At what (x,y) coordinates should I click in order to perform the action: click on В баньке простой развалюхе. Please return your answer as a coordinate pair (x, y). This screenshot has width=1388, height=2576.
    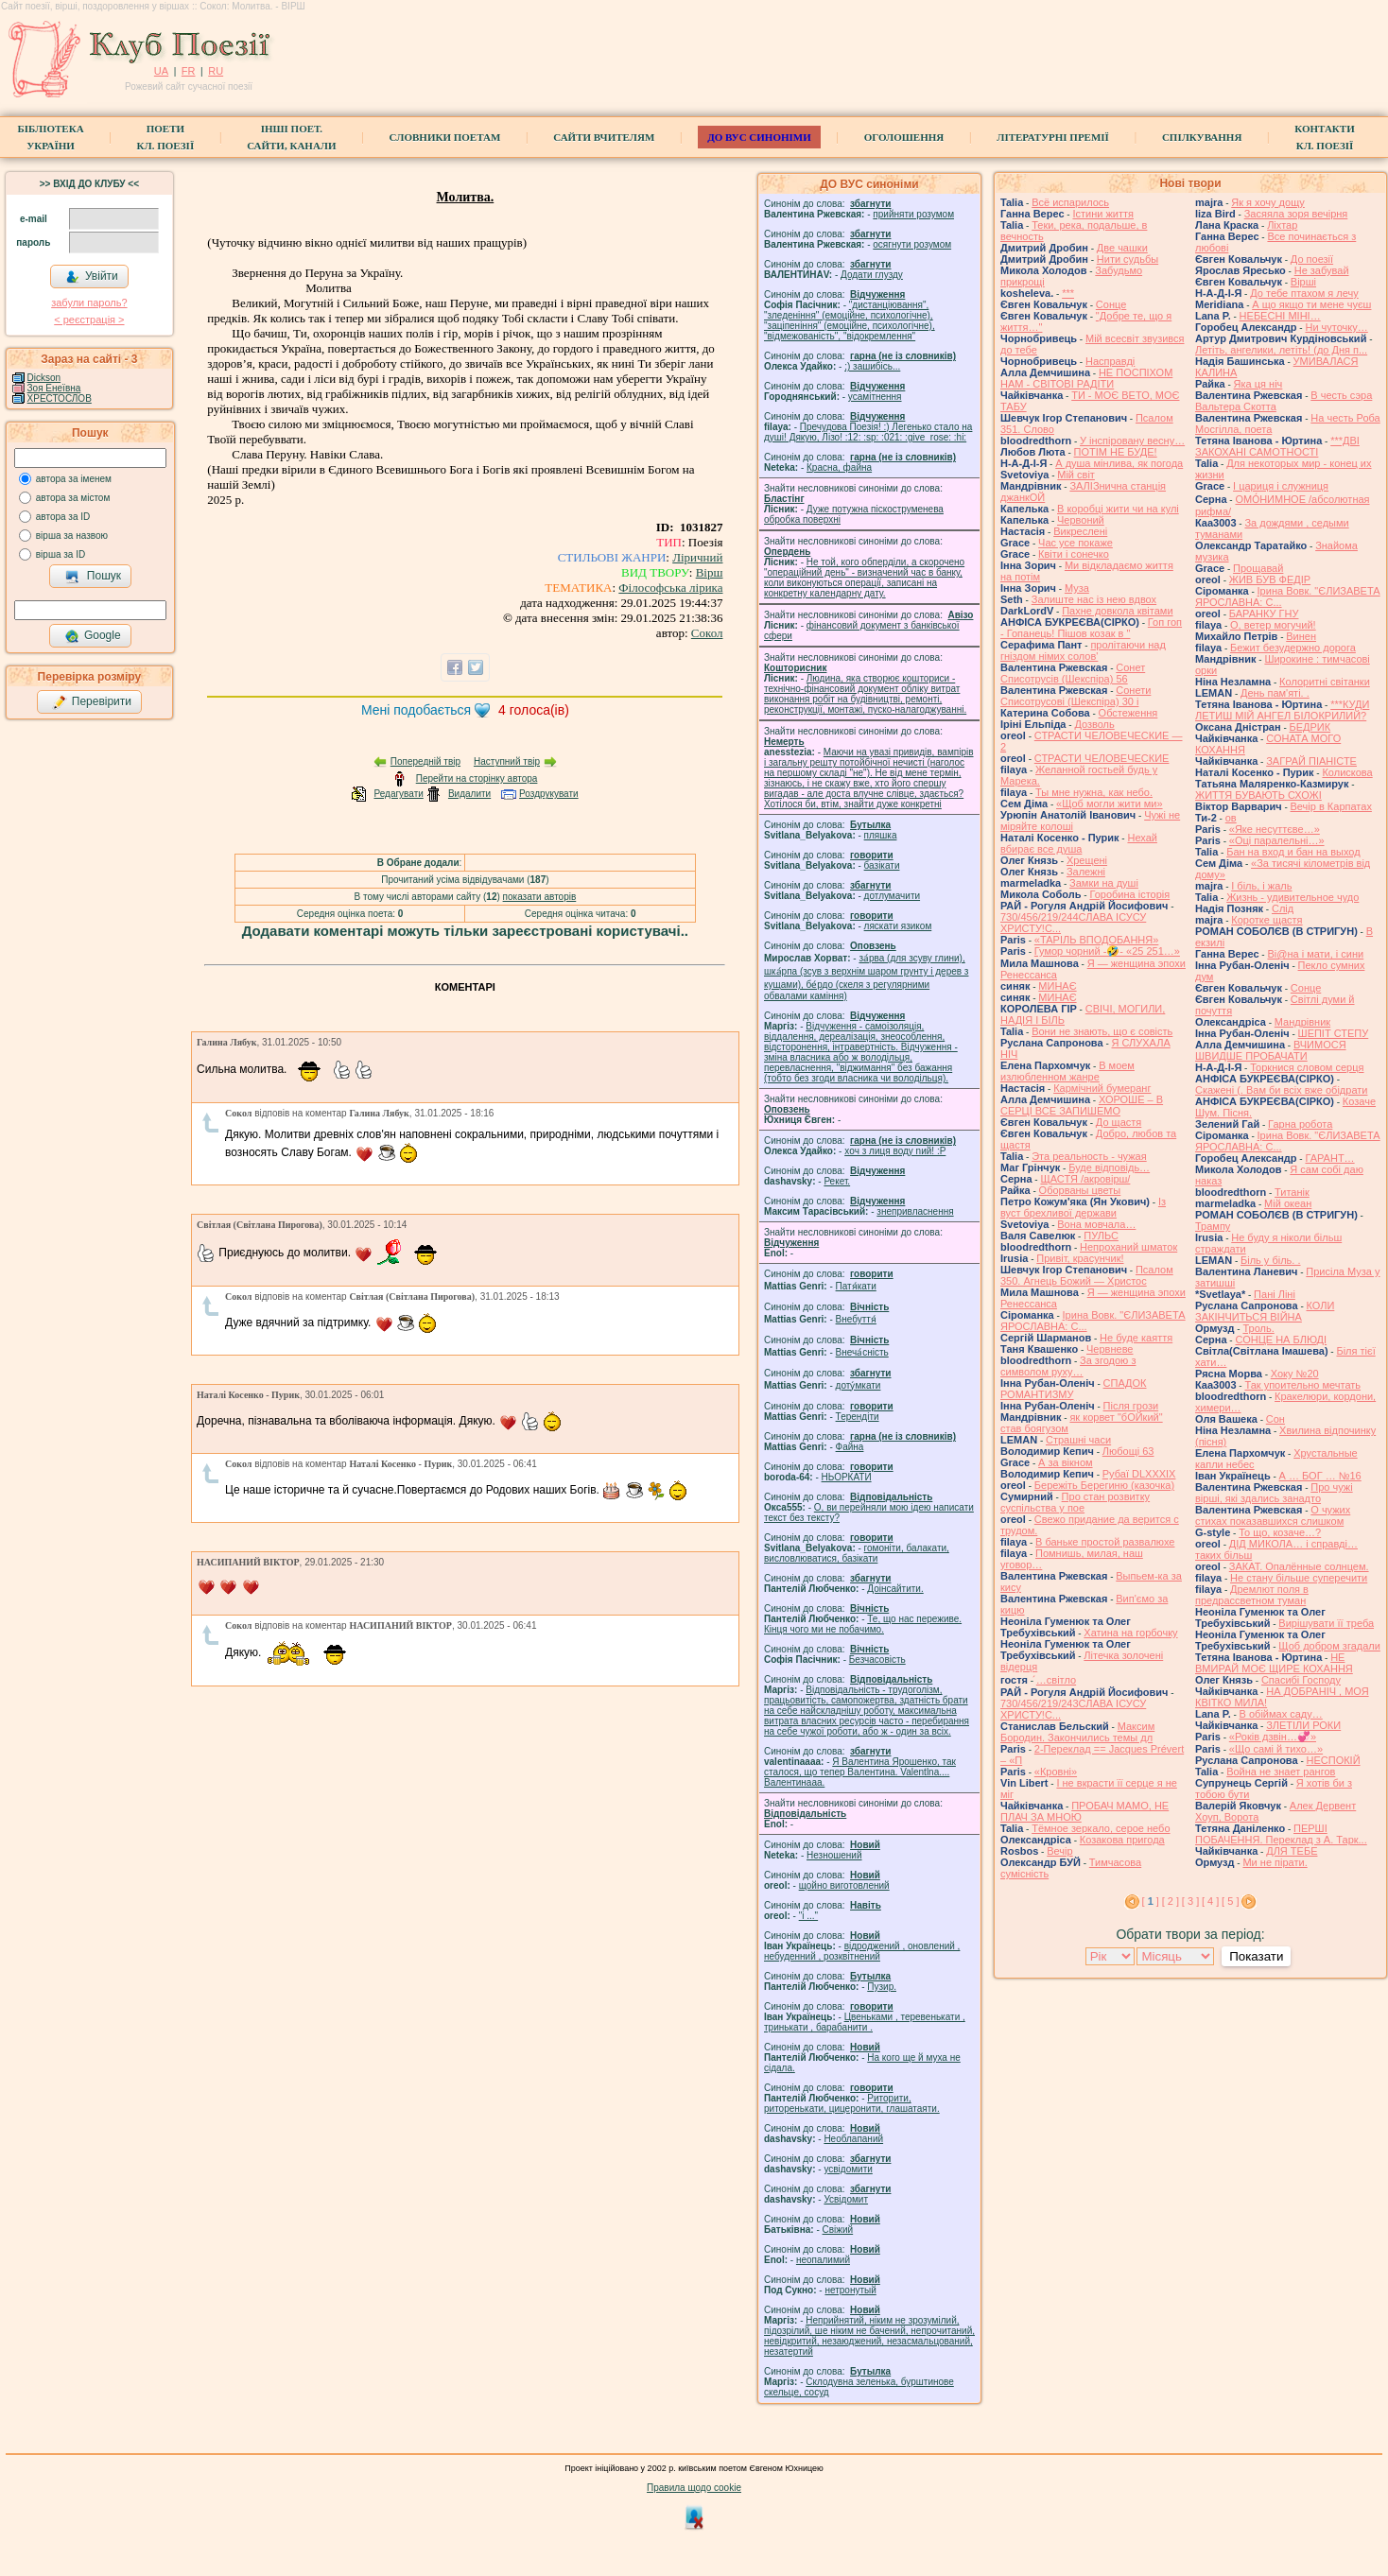
    Looking at the image, I should click on (1104, 1541).